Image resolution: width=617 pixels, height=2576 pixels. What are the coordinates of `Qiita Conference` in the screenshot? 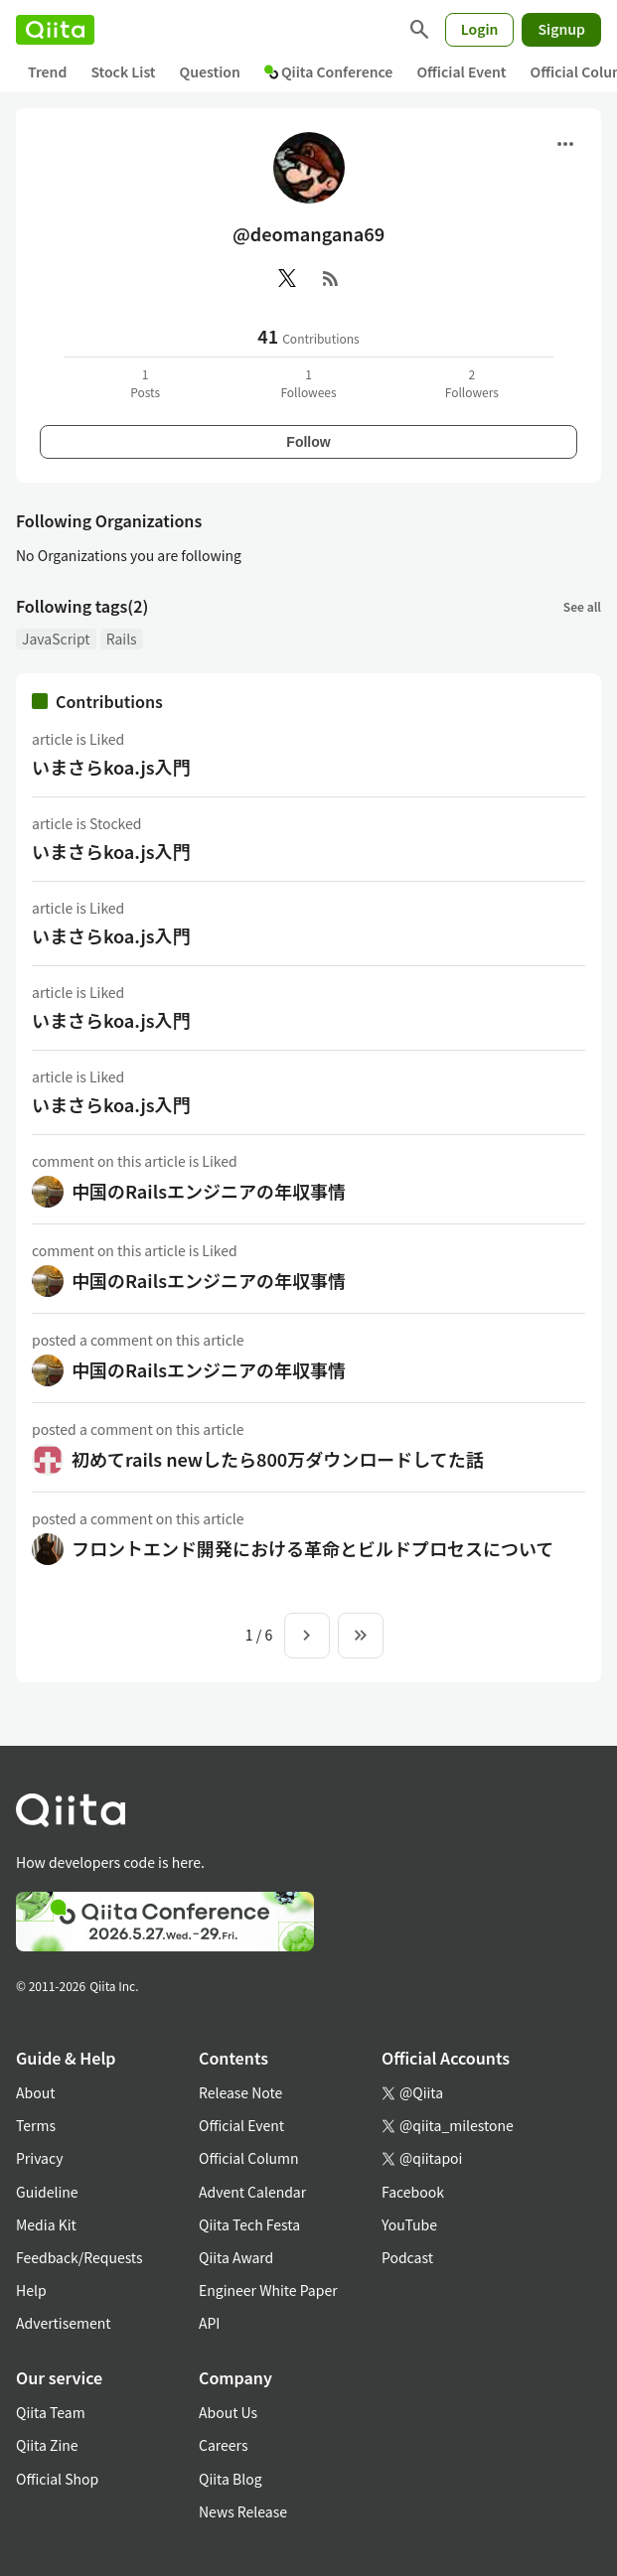 It's located at (328, 71).